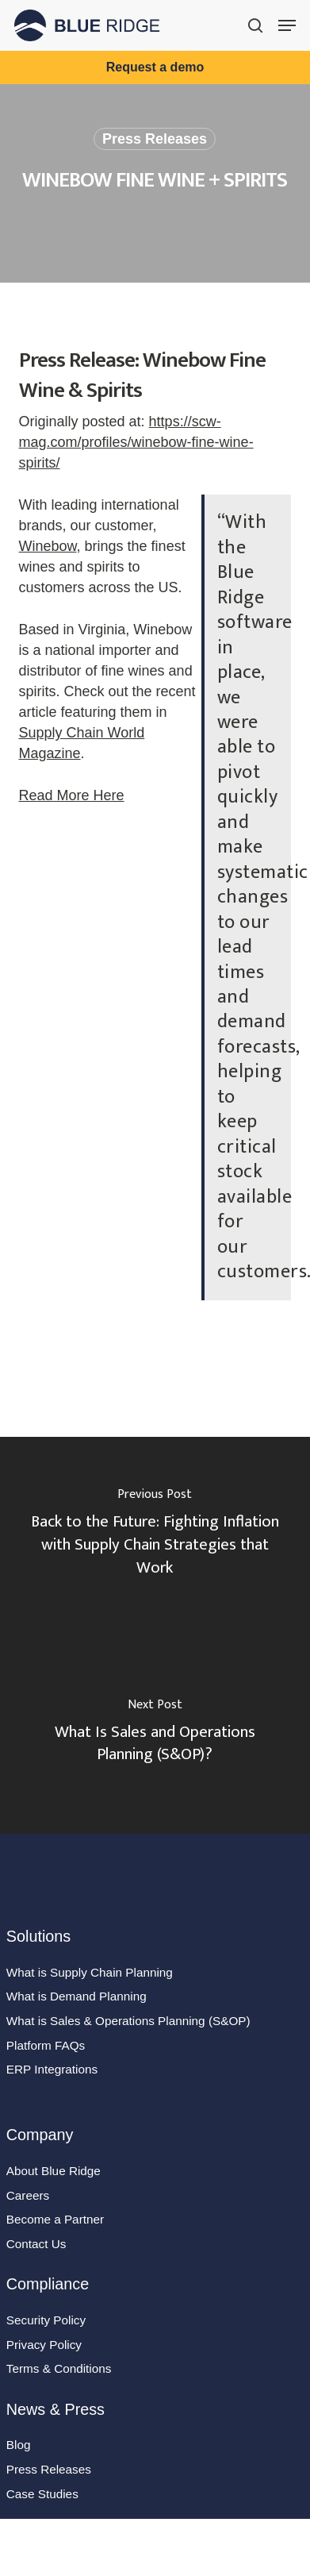 The image size is (310, 2576). I want to click on Press Releases, so click(154, 139).